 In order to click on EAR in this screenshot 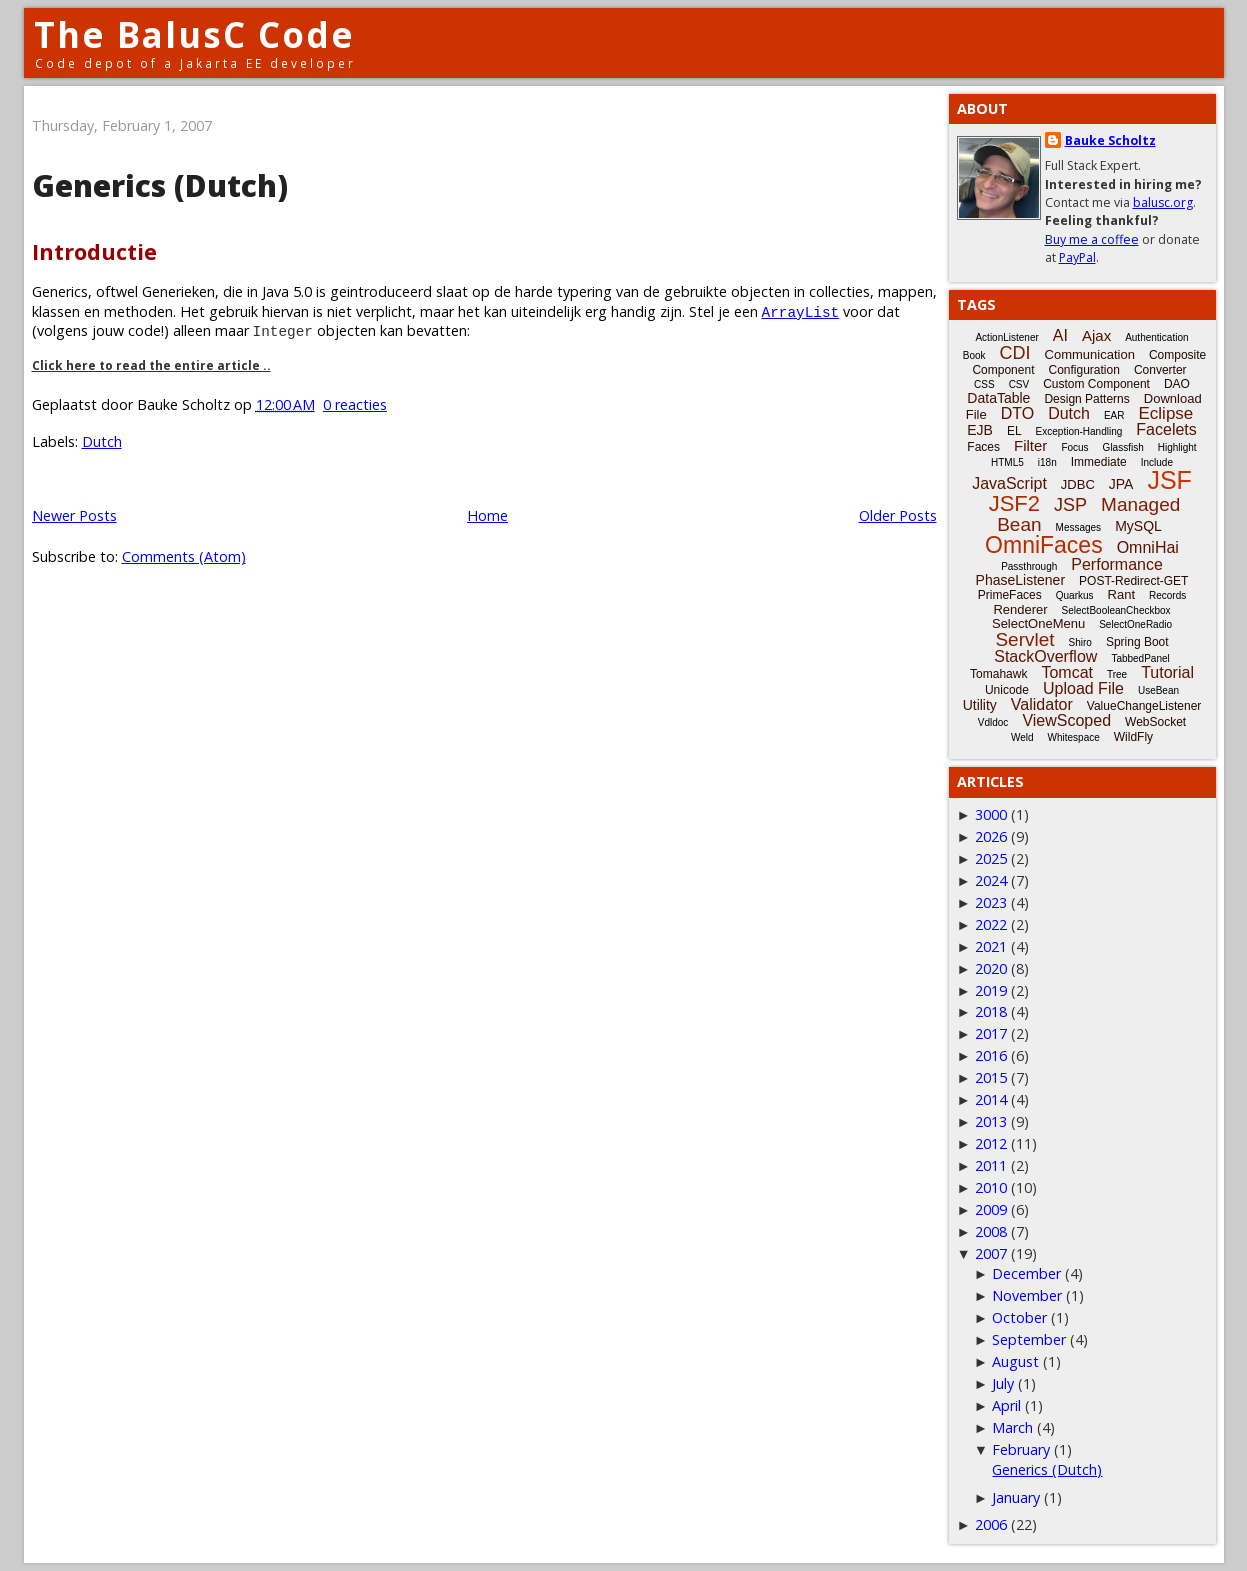, I will do `click(1114, 415)`.